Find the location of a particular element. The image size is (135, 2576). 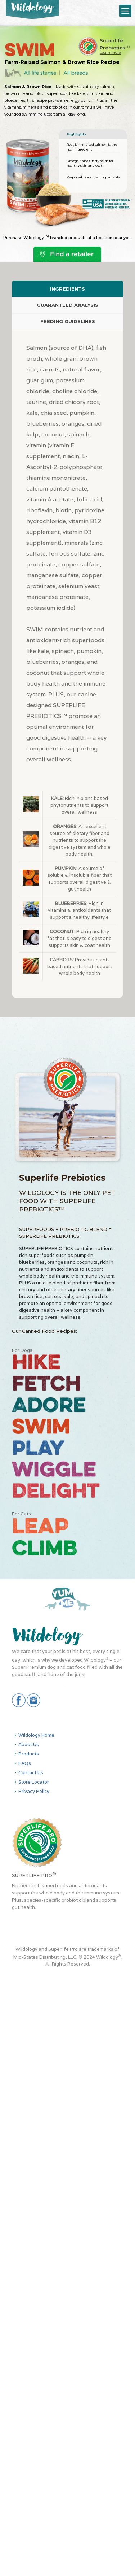

Learn more is located at coordinates (110, 52).